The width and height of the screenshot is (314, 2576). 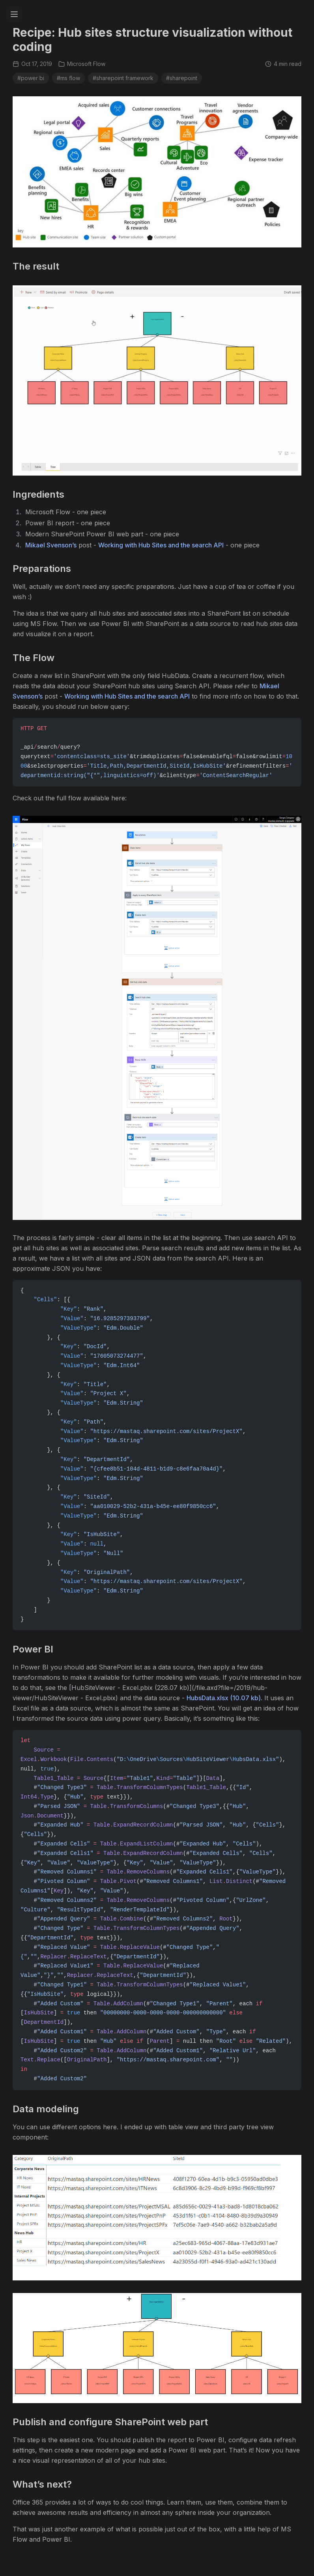 I want to click on Working with Hub Sites and the search API, so click(x=161, y=545).